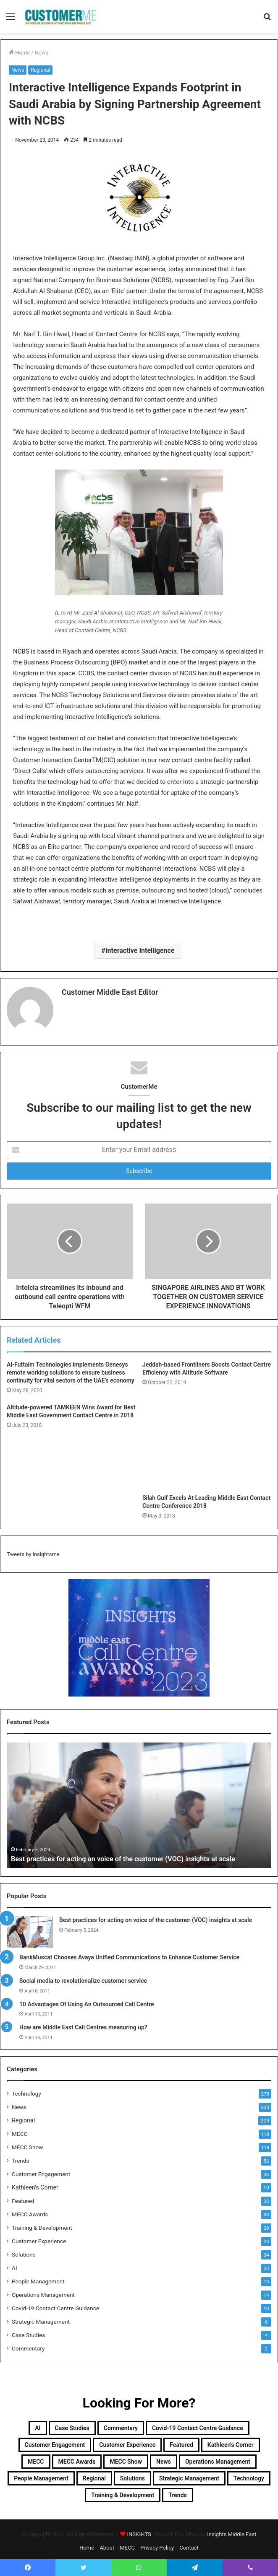 This screenshot has width=278, height=2576. What do you see at coordinates (132, 2474) in the screenshot?
I see `Solutions [Solutions (24 items)]` at bounding box center [132, 2474].